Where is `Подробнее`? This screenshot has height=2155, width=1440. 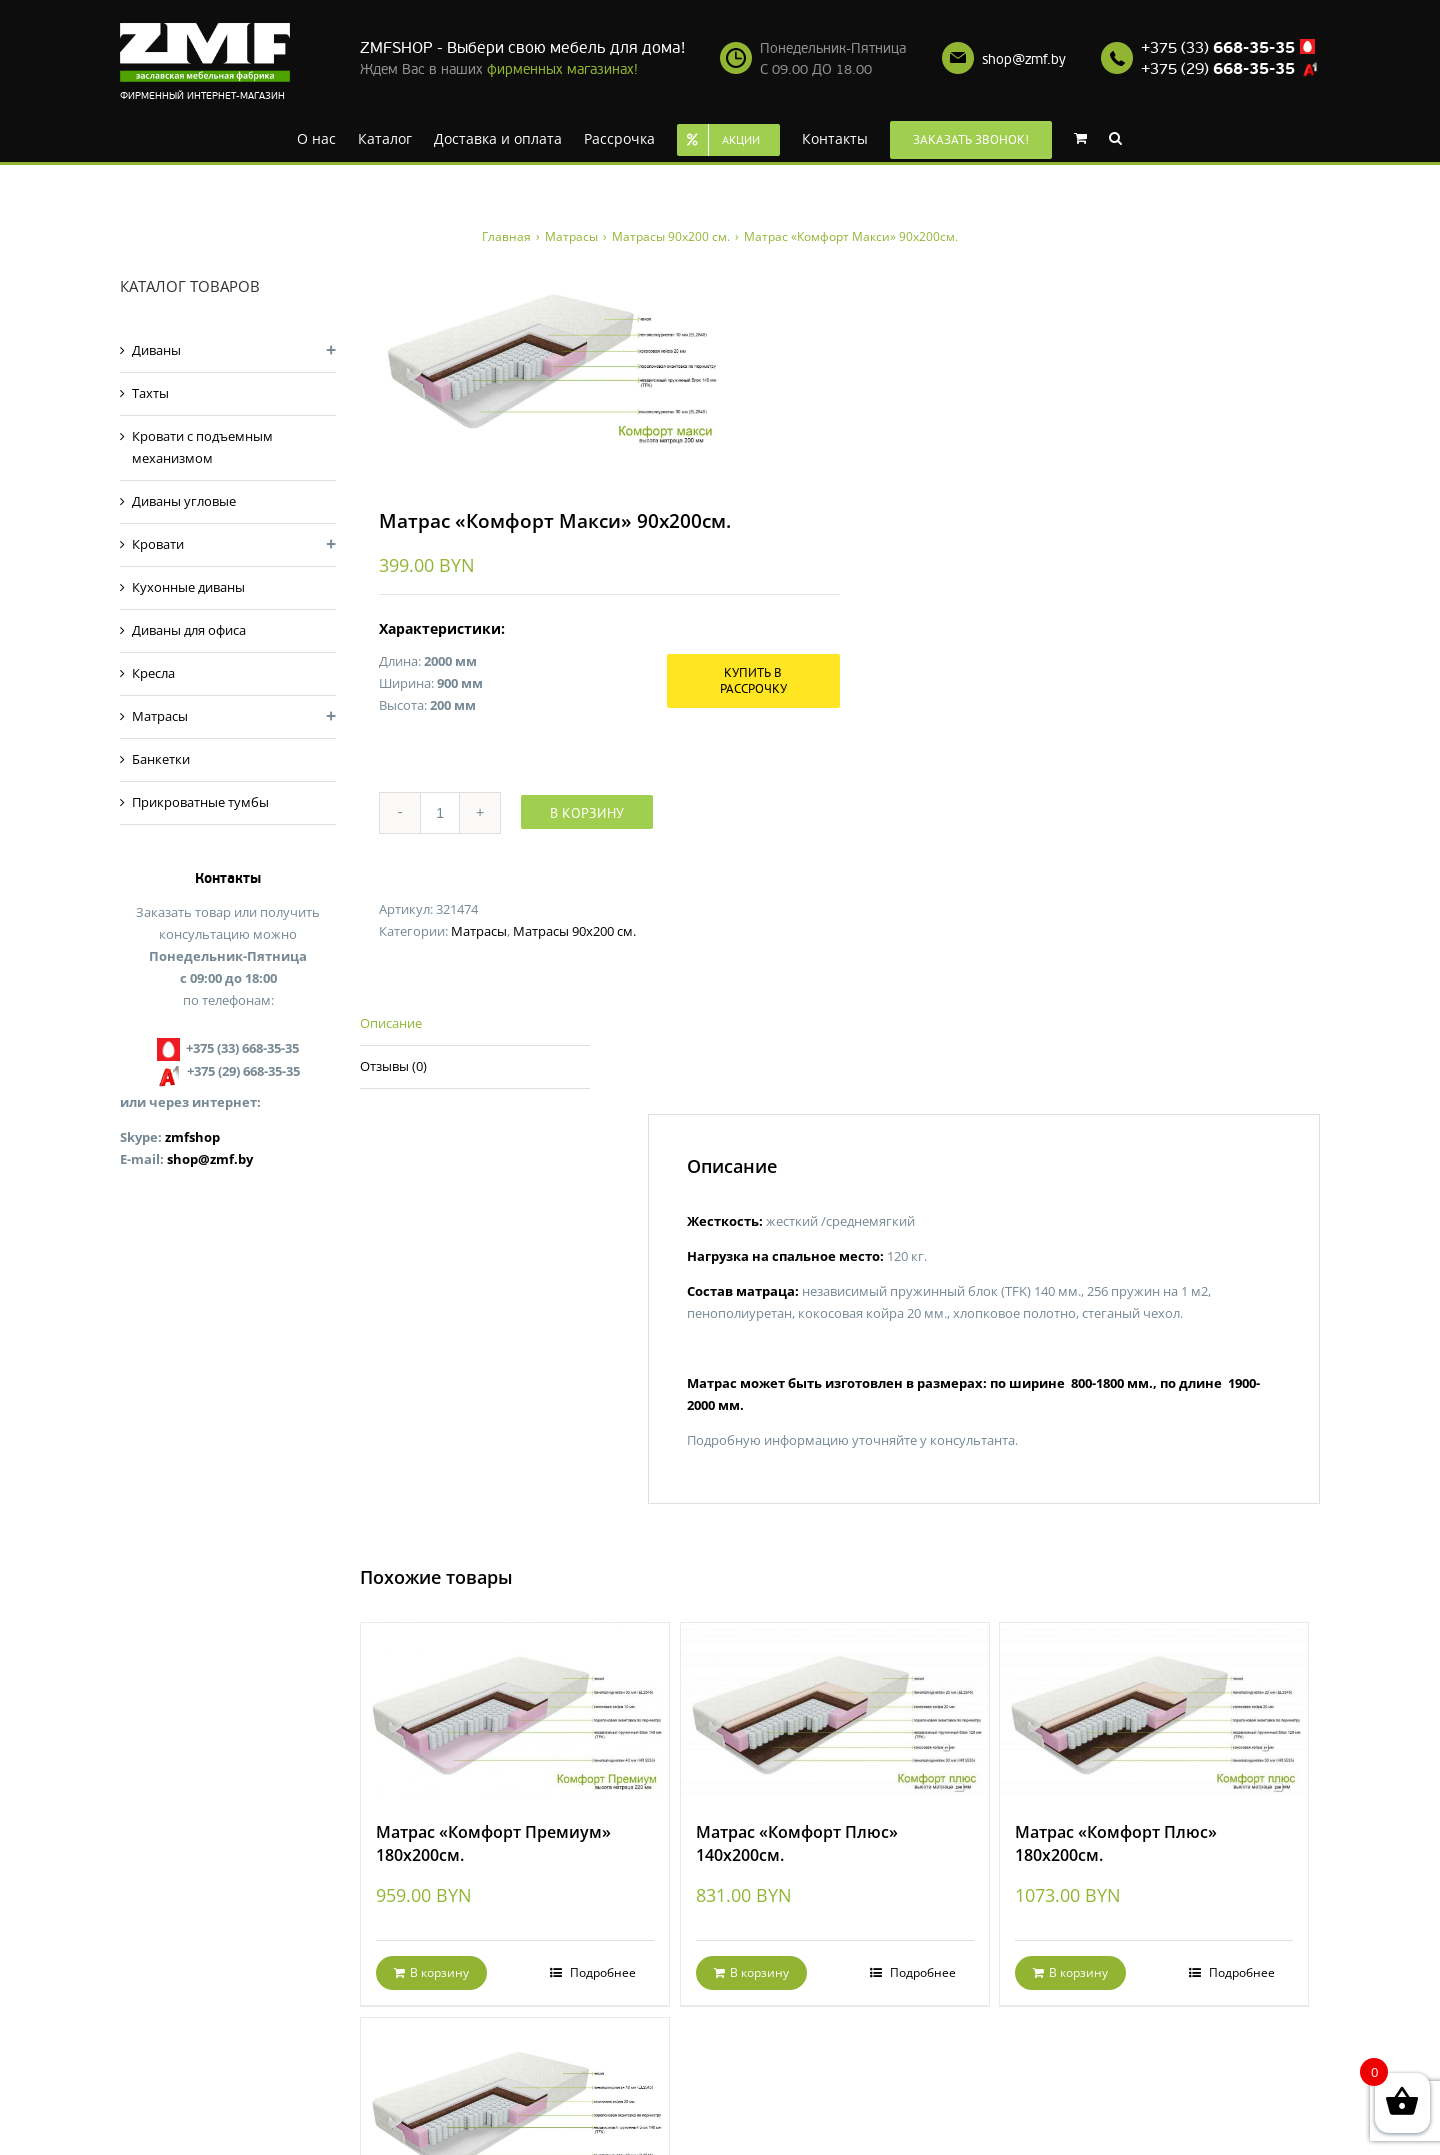 Подробнее is located at coordinates (601, 1972).